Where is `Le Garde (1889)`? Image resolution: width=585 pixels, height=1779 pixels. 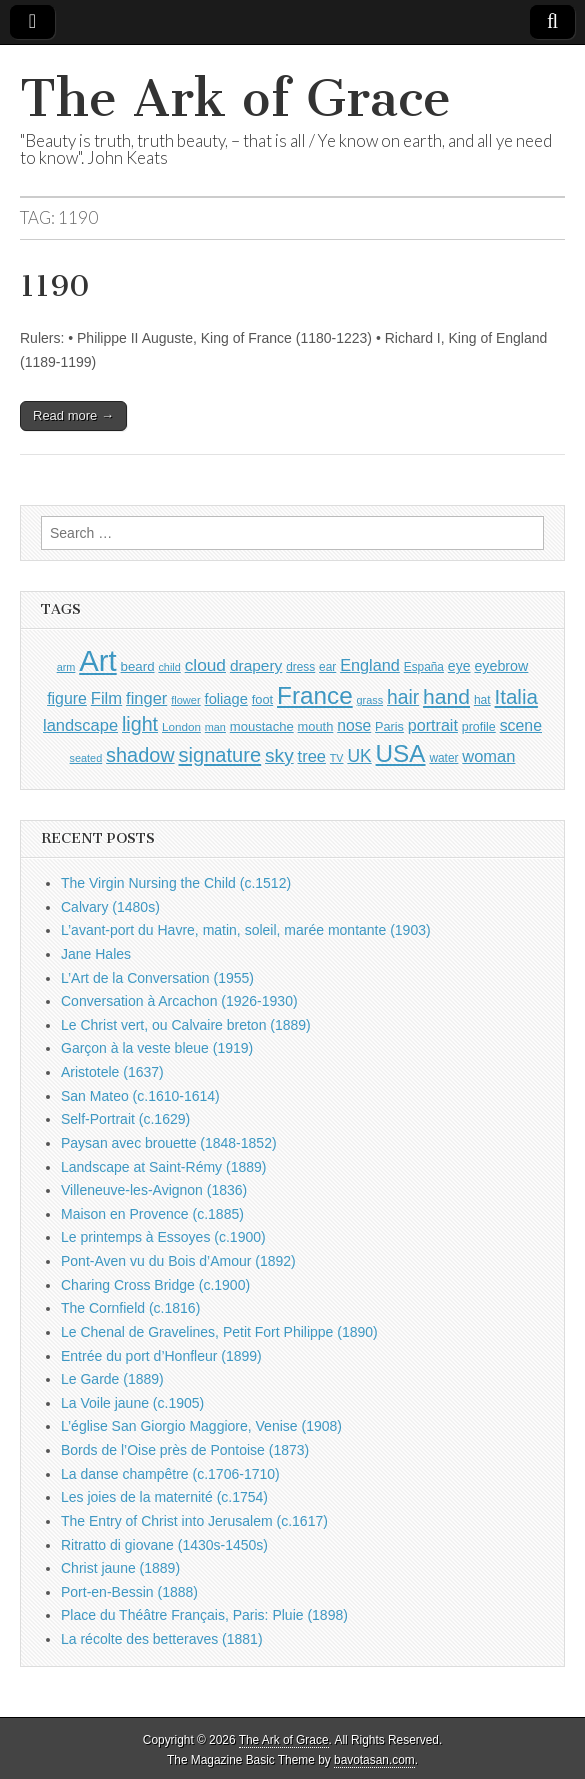
Le Garde (1889) is located at coordinates (112, 1379).